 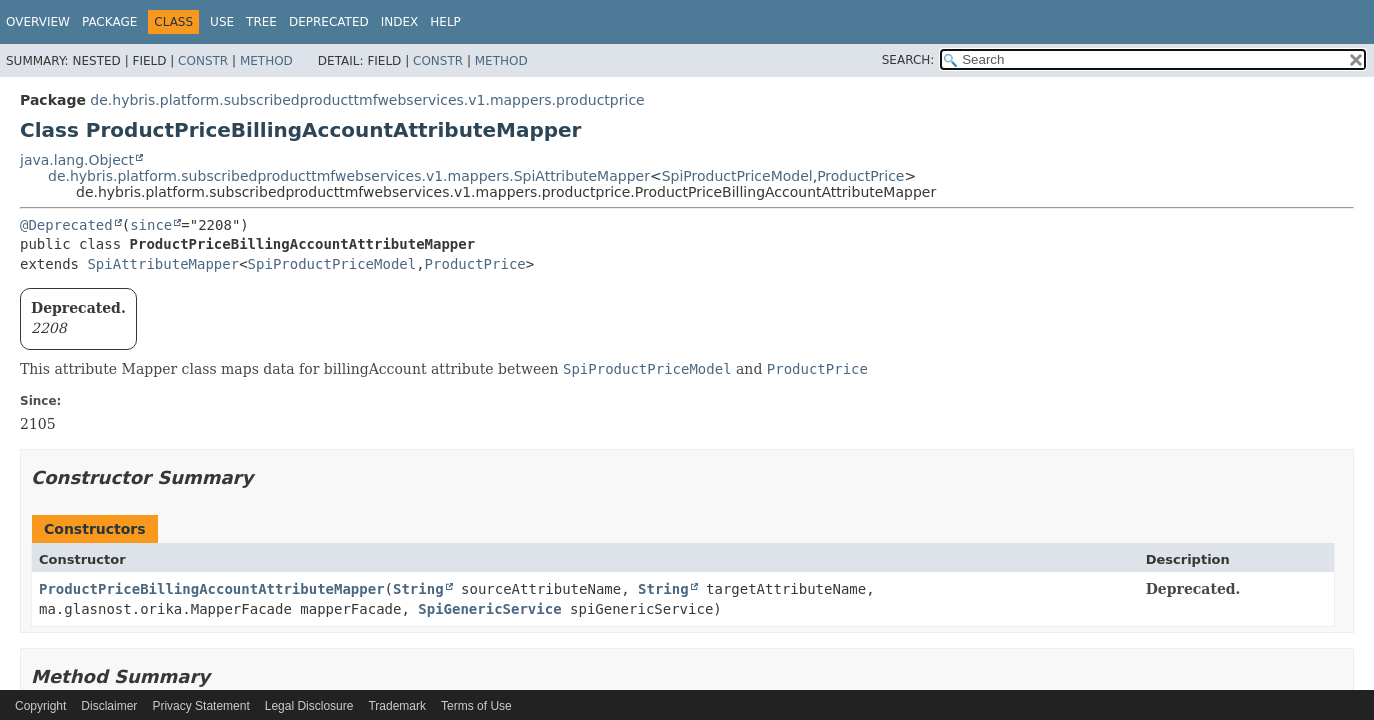 What do you see at coordinates (109, 706) in the screenshot?
I see `Disclaimer` at bounding box center [109, 706].